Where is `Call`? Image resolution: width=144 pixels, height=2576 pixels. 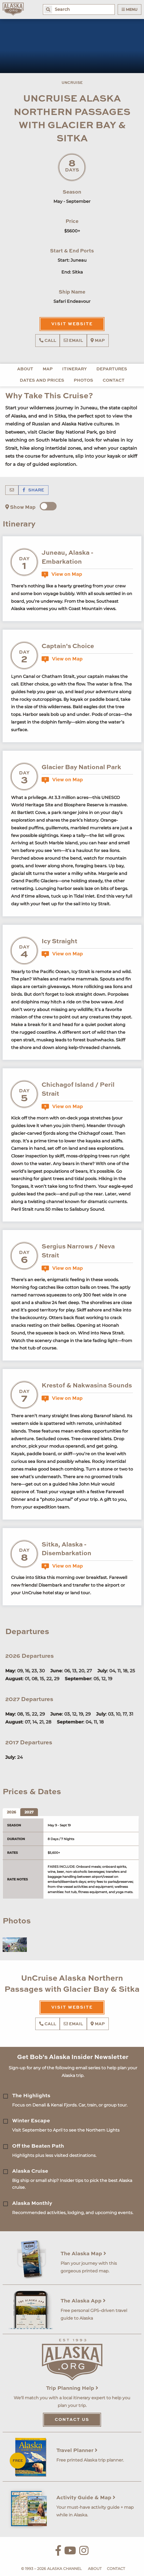 Call is located at coordinates (47, 340).